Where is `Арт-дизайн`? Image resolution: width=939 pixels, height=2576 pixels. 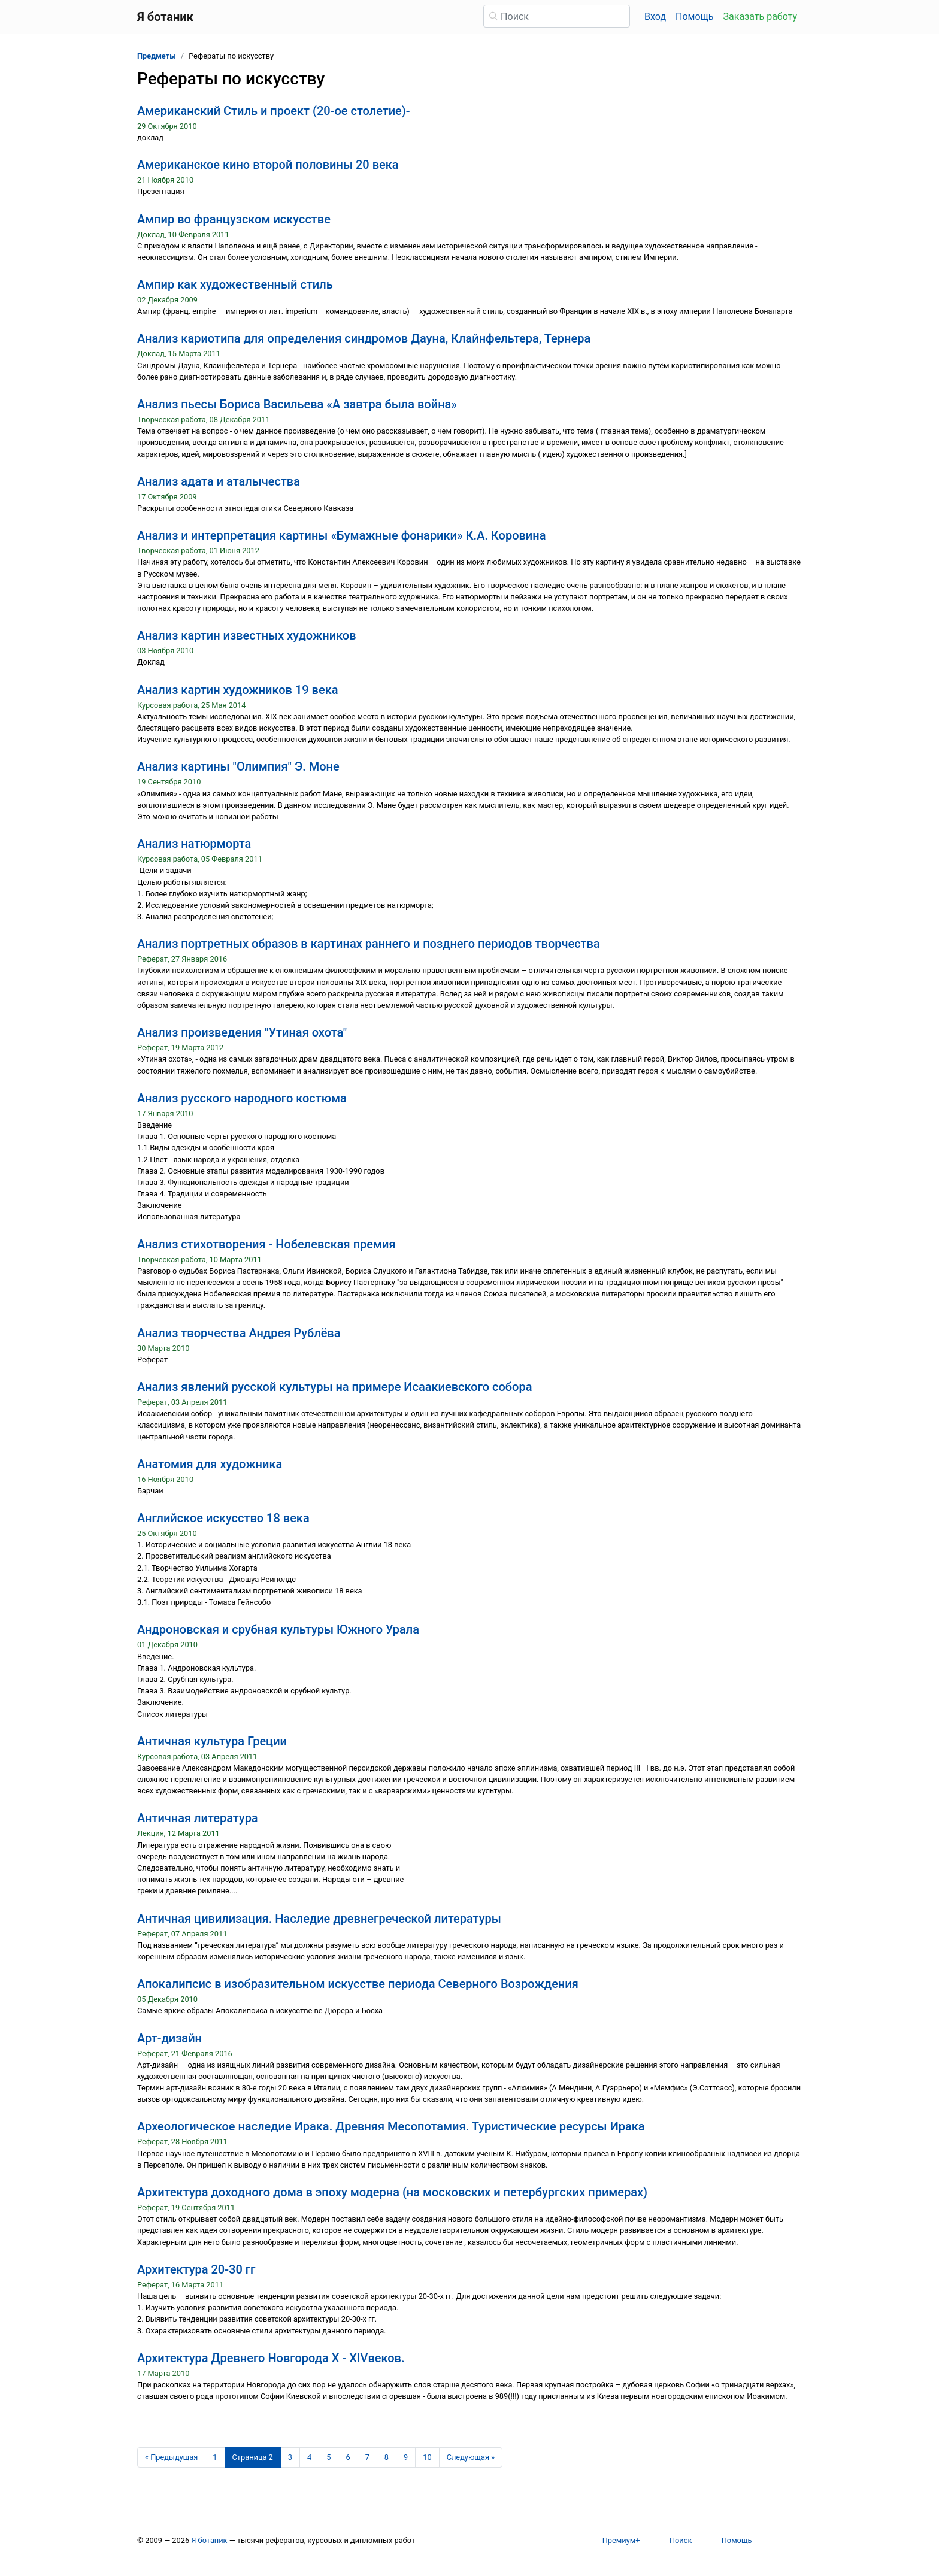
Арт-дизайн is located at coordinates (169, 2038).